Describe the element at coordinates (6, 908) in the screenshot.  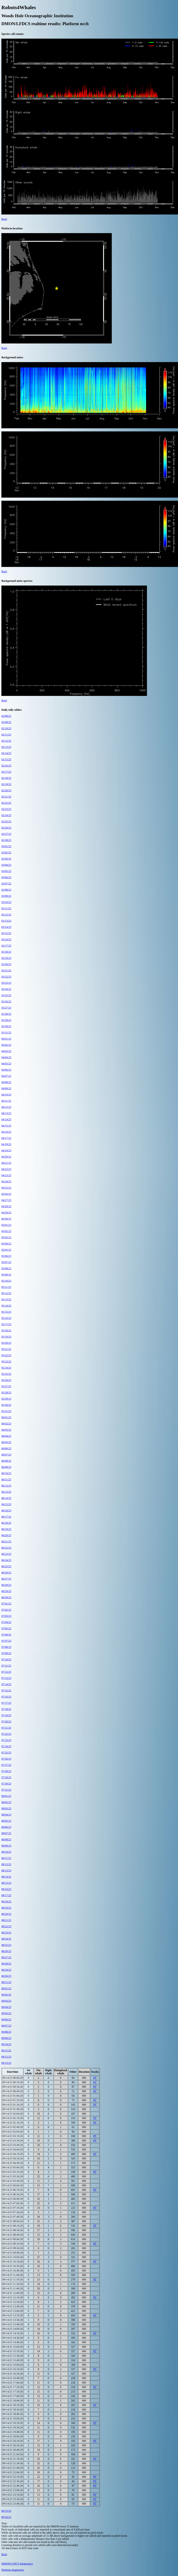
I see `03/11/23` at that location.